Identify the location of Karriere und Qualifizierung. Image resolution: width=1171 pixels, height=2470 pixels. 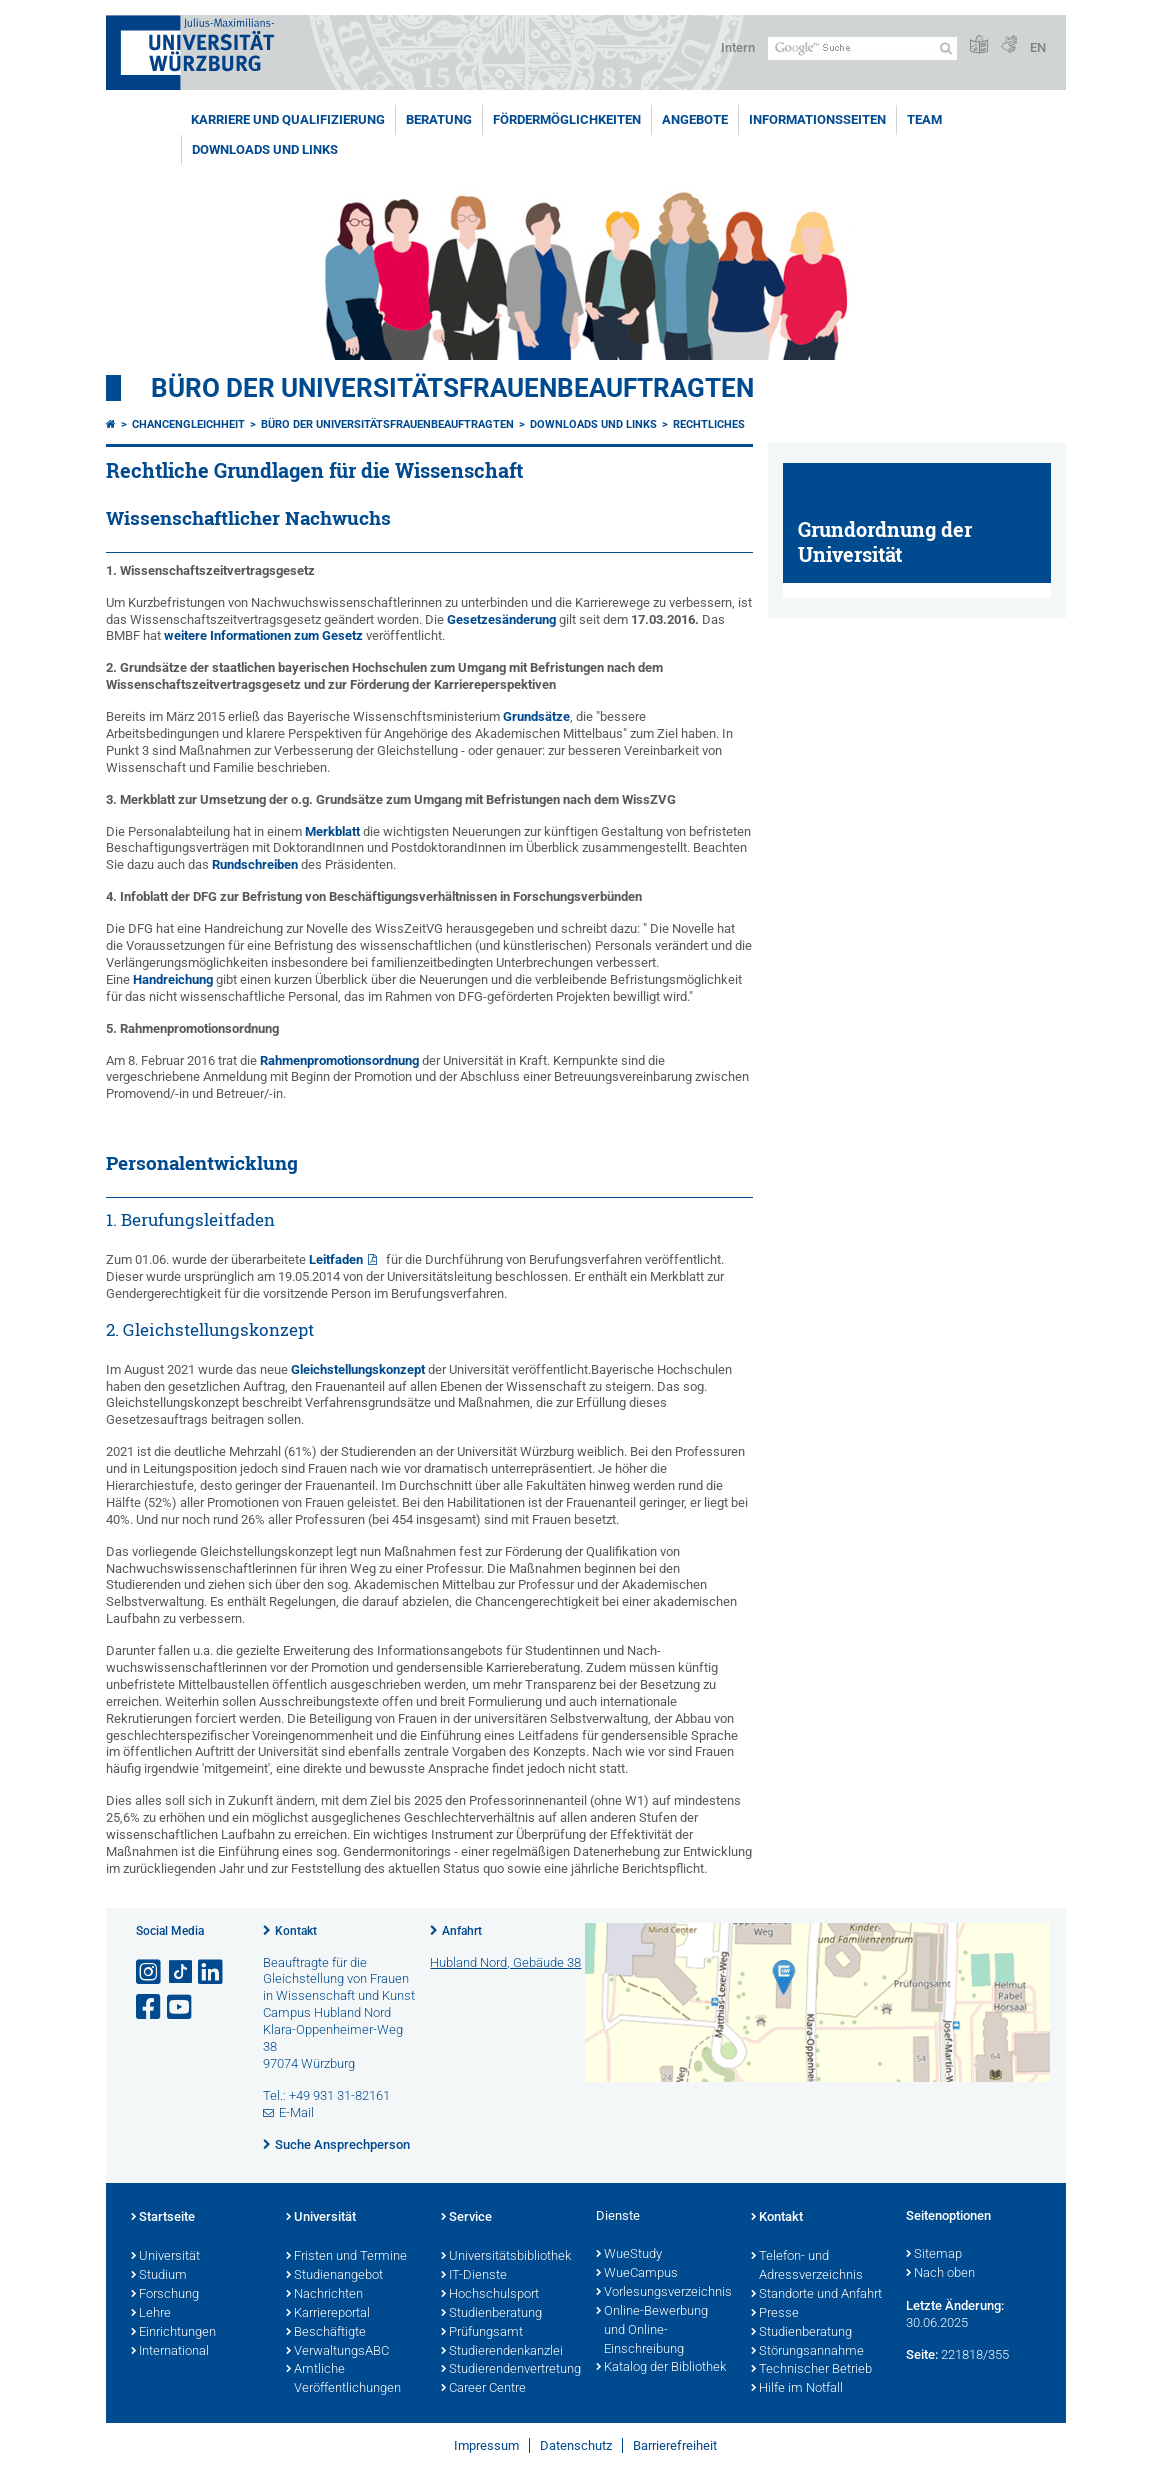
(288, 119).